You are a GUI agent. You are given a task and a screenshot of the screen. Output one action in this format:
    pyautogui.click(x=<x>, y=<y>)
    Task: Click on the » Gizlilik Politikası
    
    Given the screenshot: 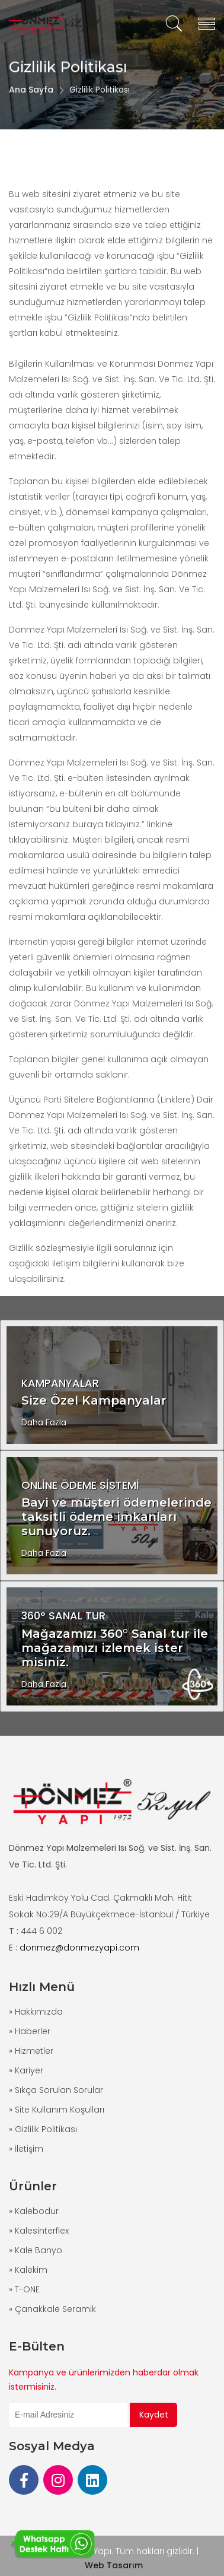 What is the action you would take?
    pyautogui.click(x=43, y=2129)
    